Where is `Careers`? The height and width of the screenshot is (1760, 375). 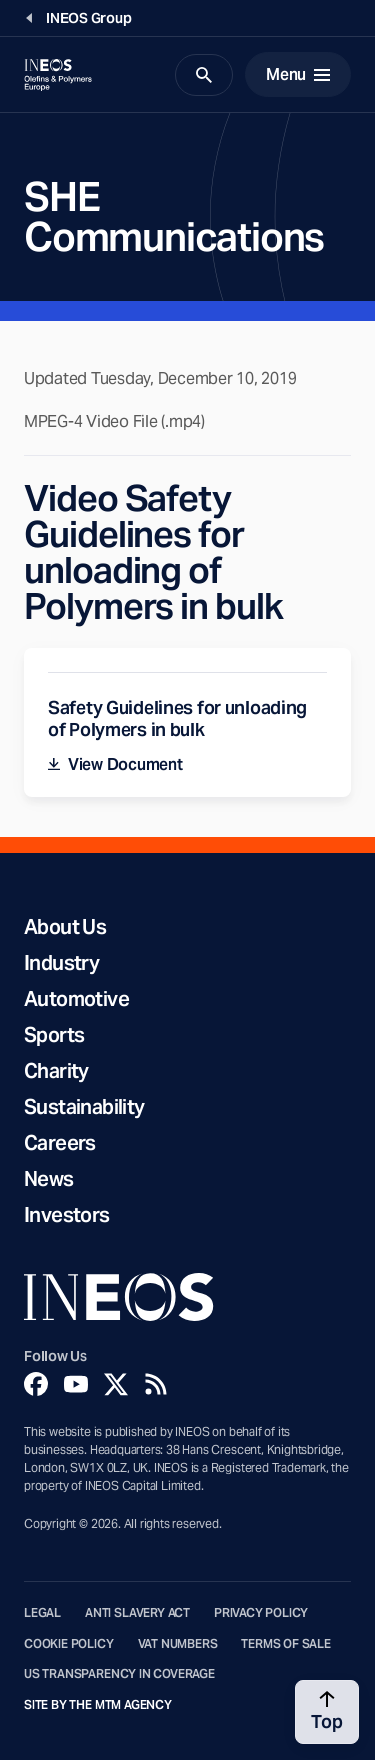 Careers is located at coordinates (60, 1143).